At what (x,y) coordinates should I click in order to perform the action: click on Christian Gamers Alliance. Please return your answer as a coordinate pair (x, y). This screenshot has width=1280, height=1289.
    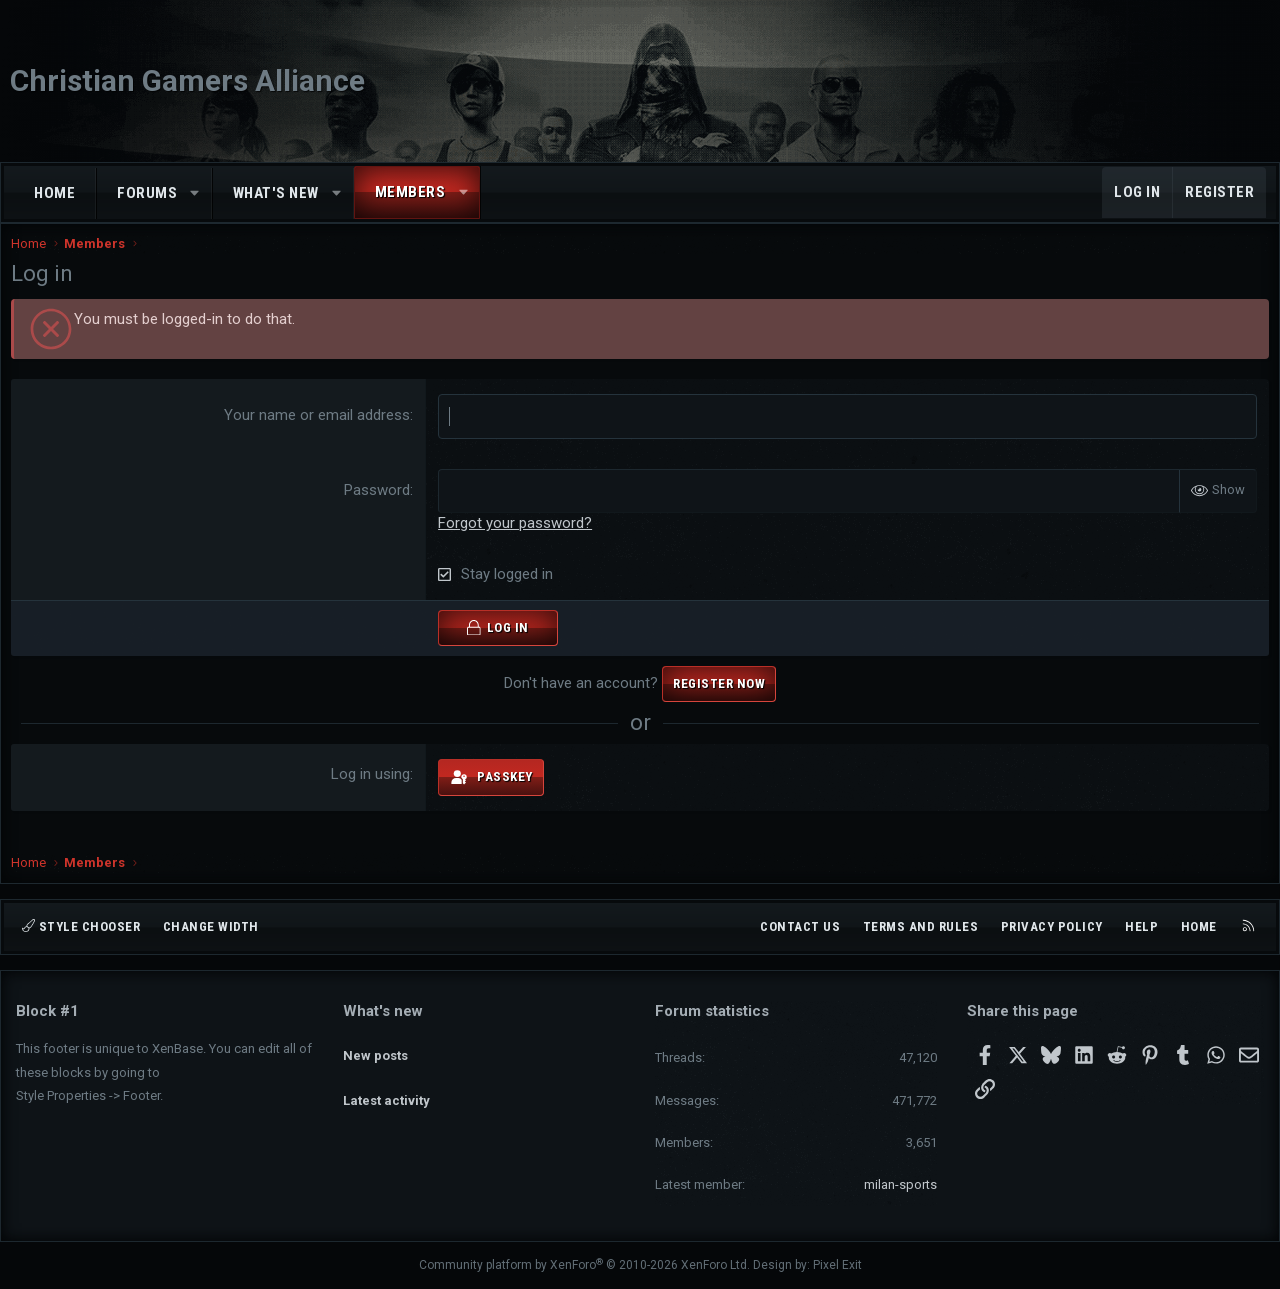
    Looking at the image, I should click on (187, 80).